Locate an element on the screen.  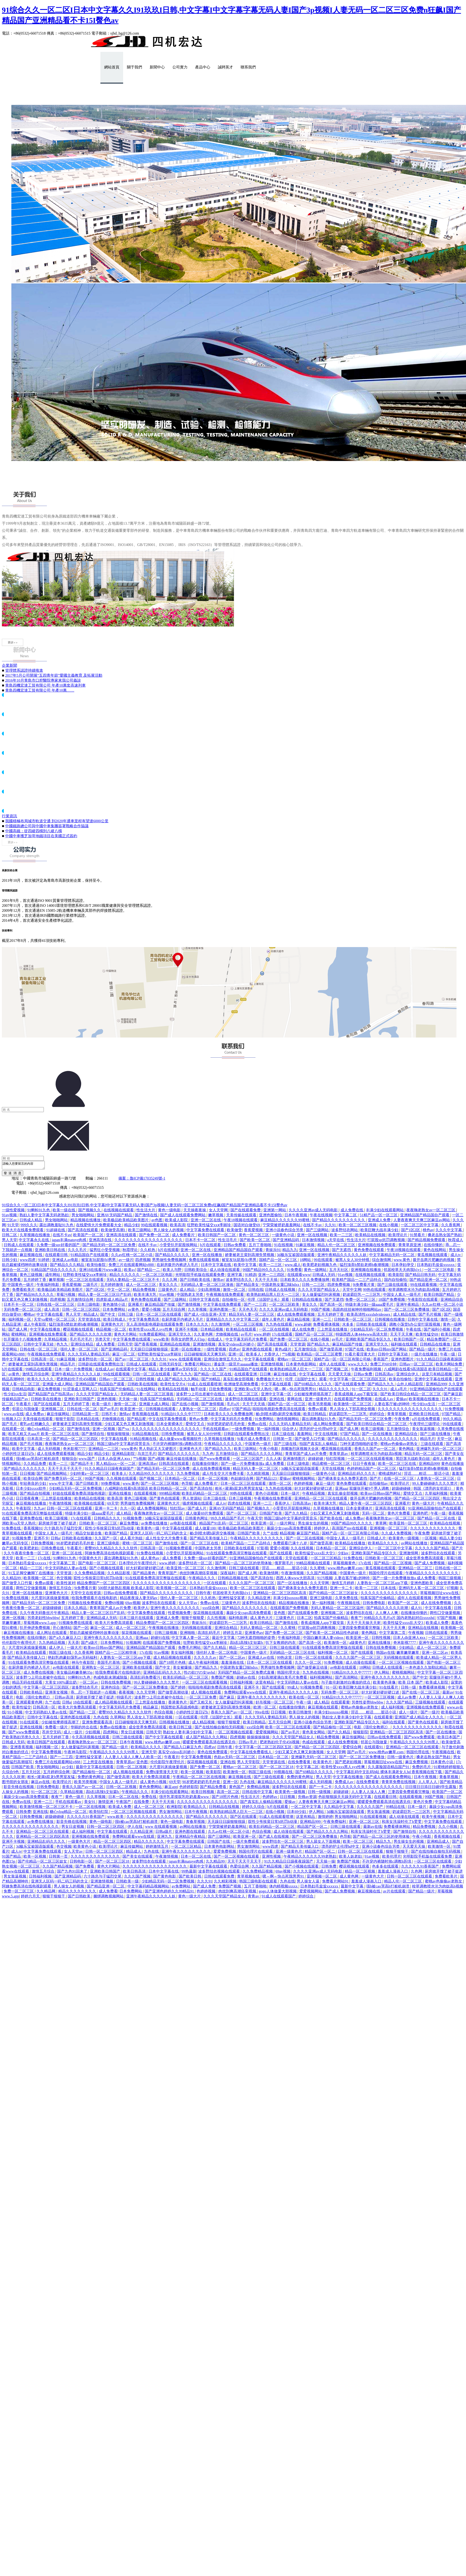
成人一级片 is located at coordinates (409, 1714).